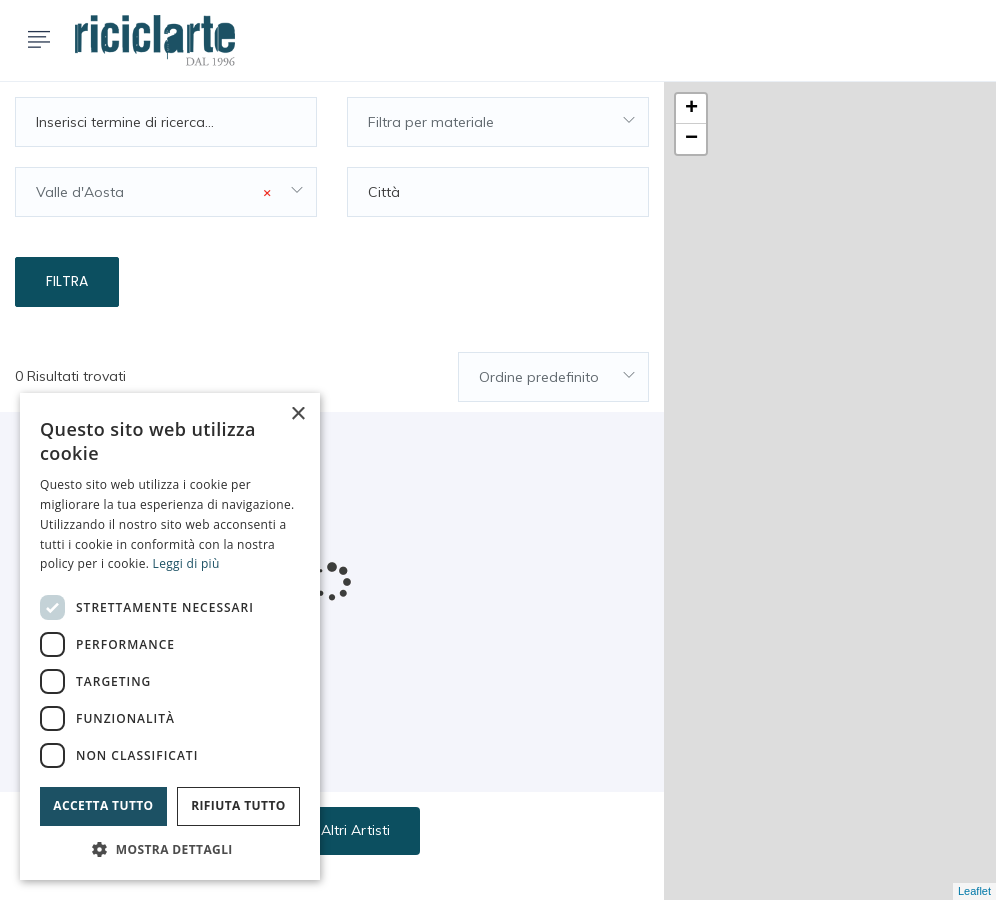 The image size is (996, 900). What do you see at coordinates (170, 636) in the screenshot?
I see `[dialog]` at bounding box center [170, 636].